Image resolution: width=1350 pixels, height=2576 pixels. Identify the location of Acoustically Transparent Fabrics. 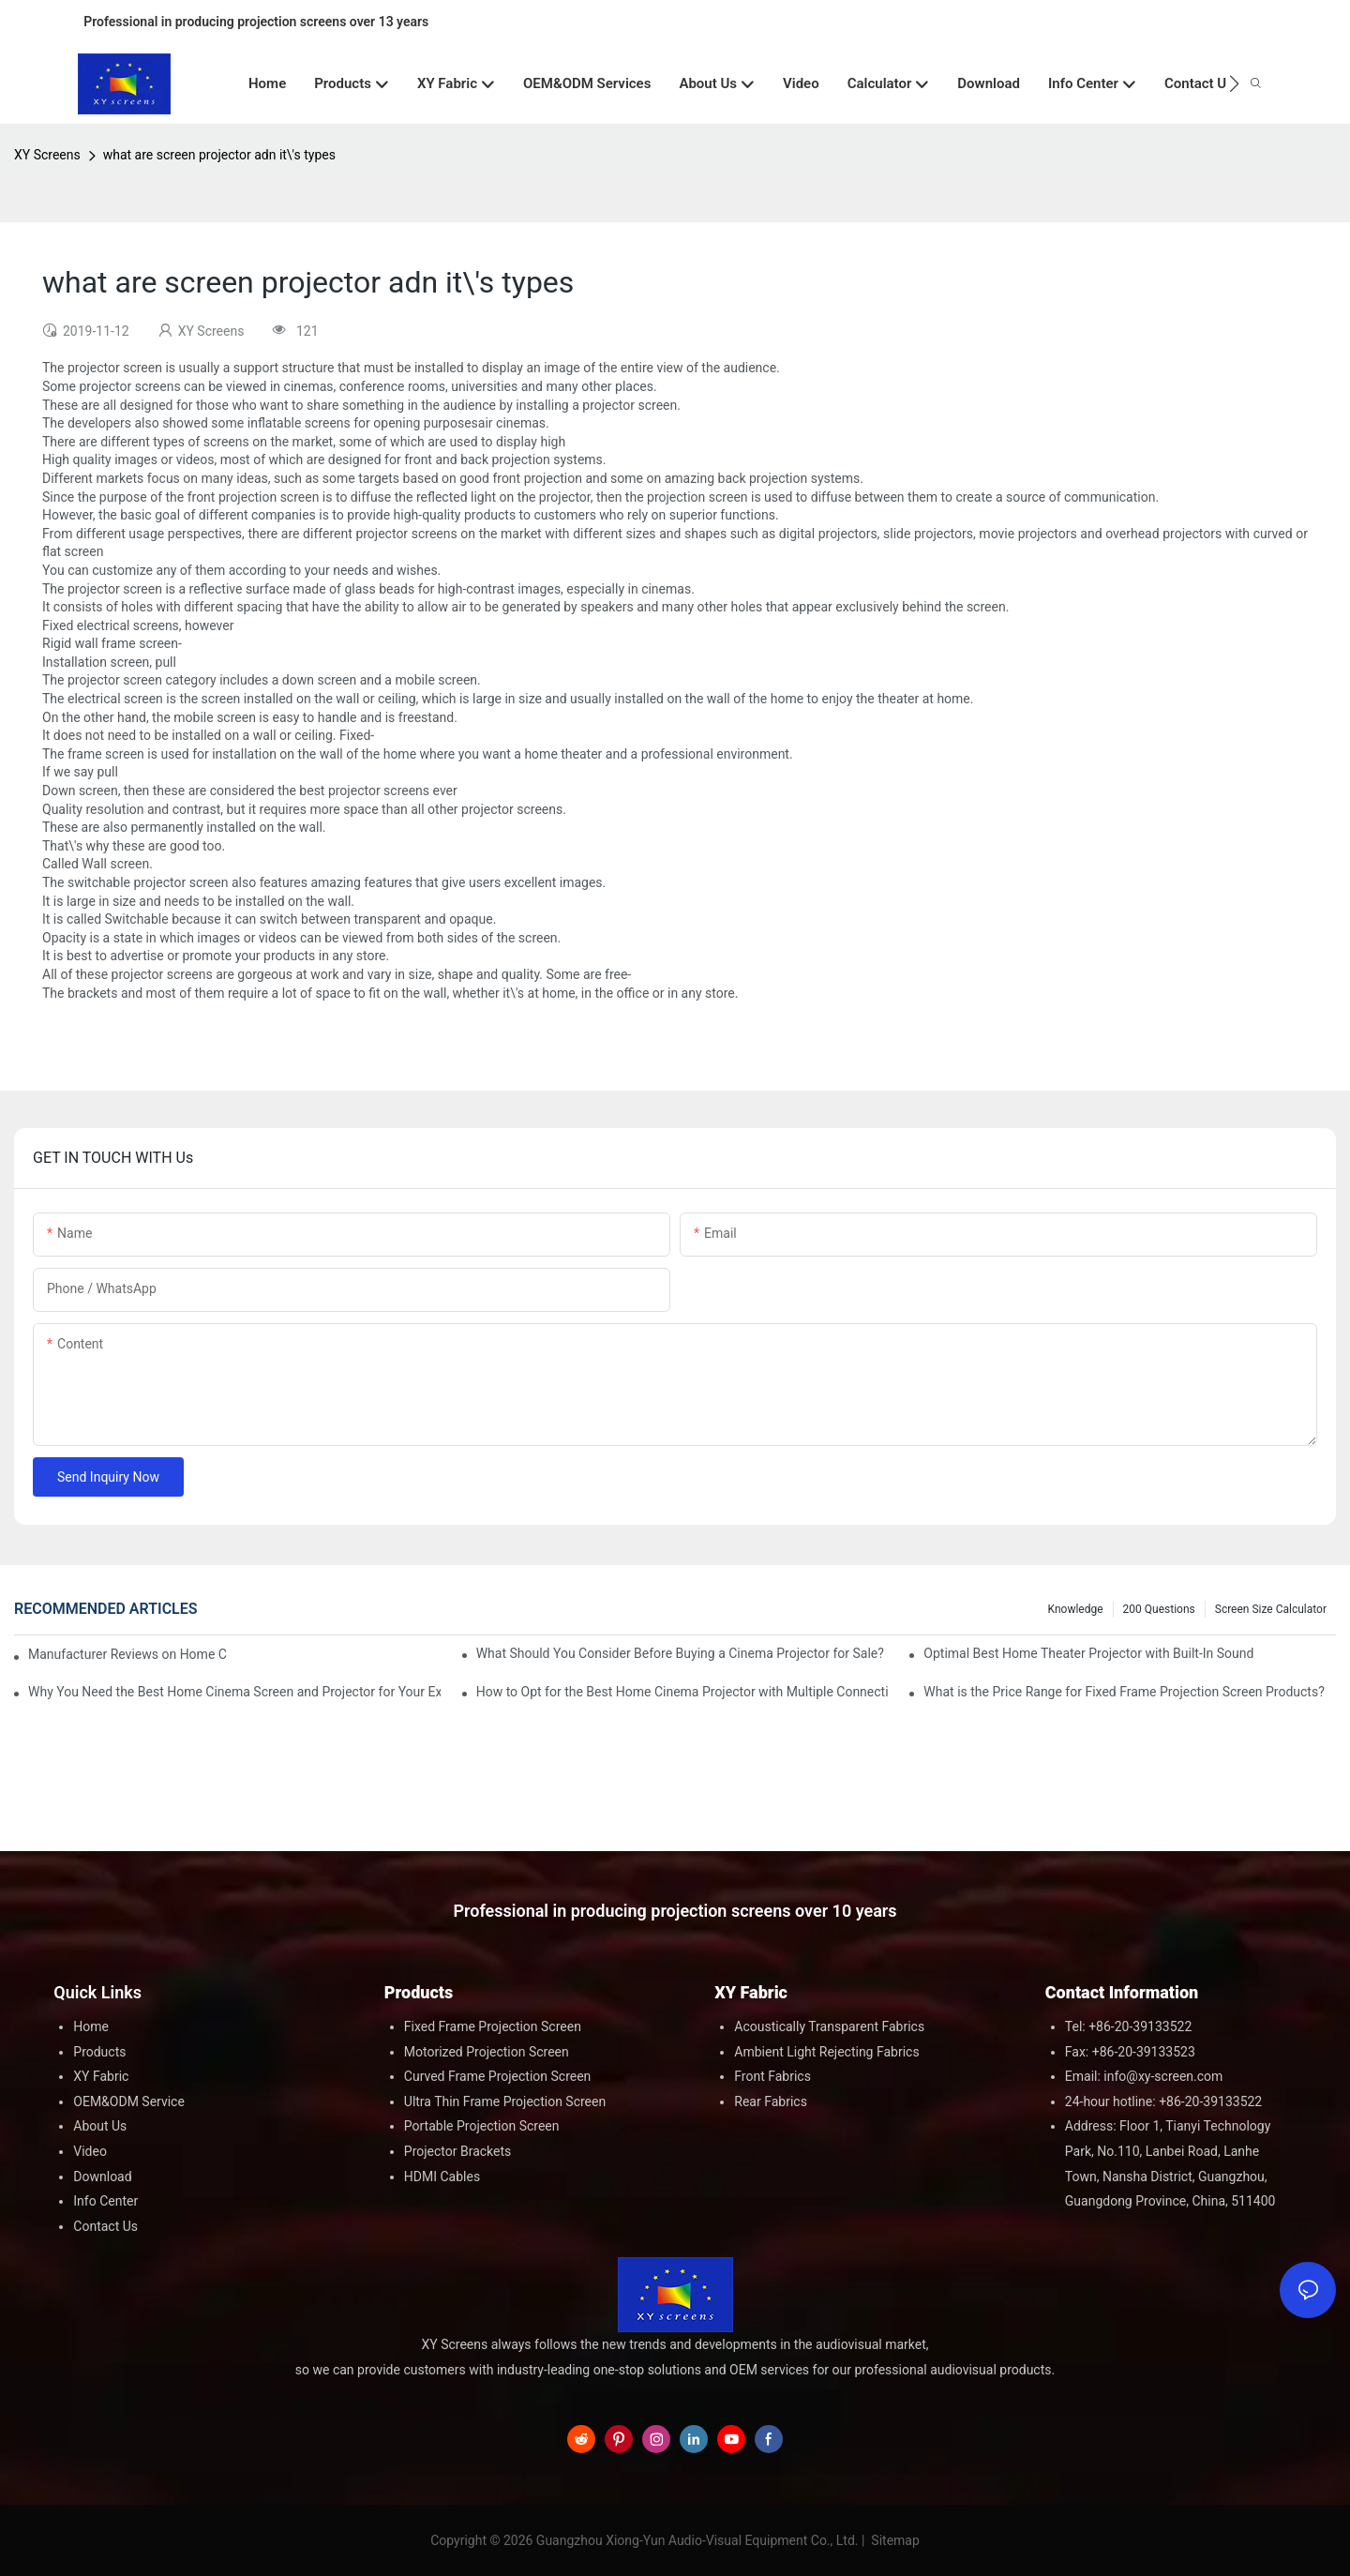
(829, 2026).